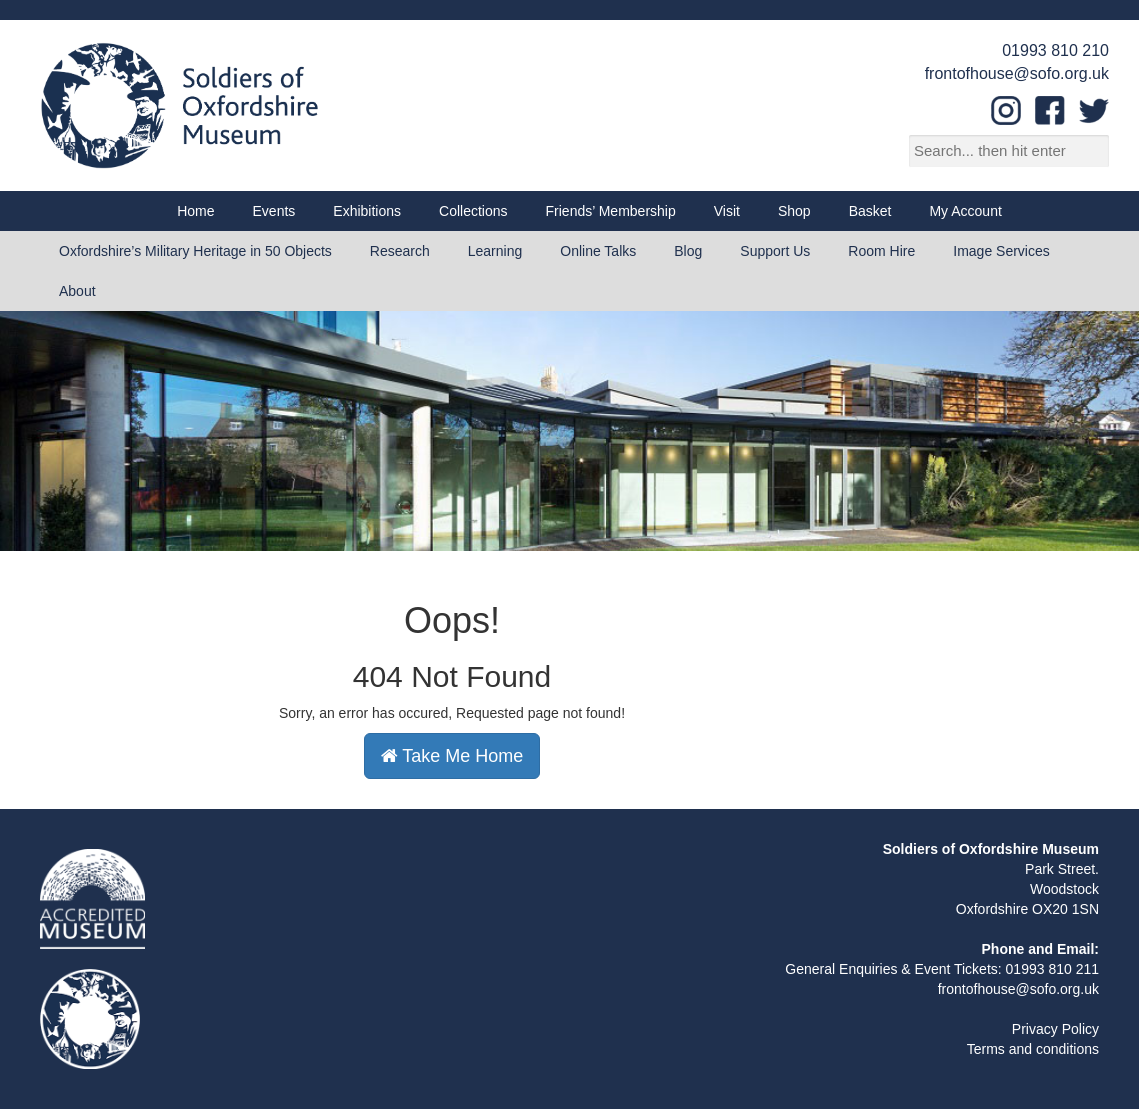  What do you see at coordinates (473, 211) in the screenshot?
I see `Collections` at bounding box center [473, 211].